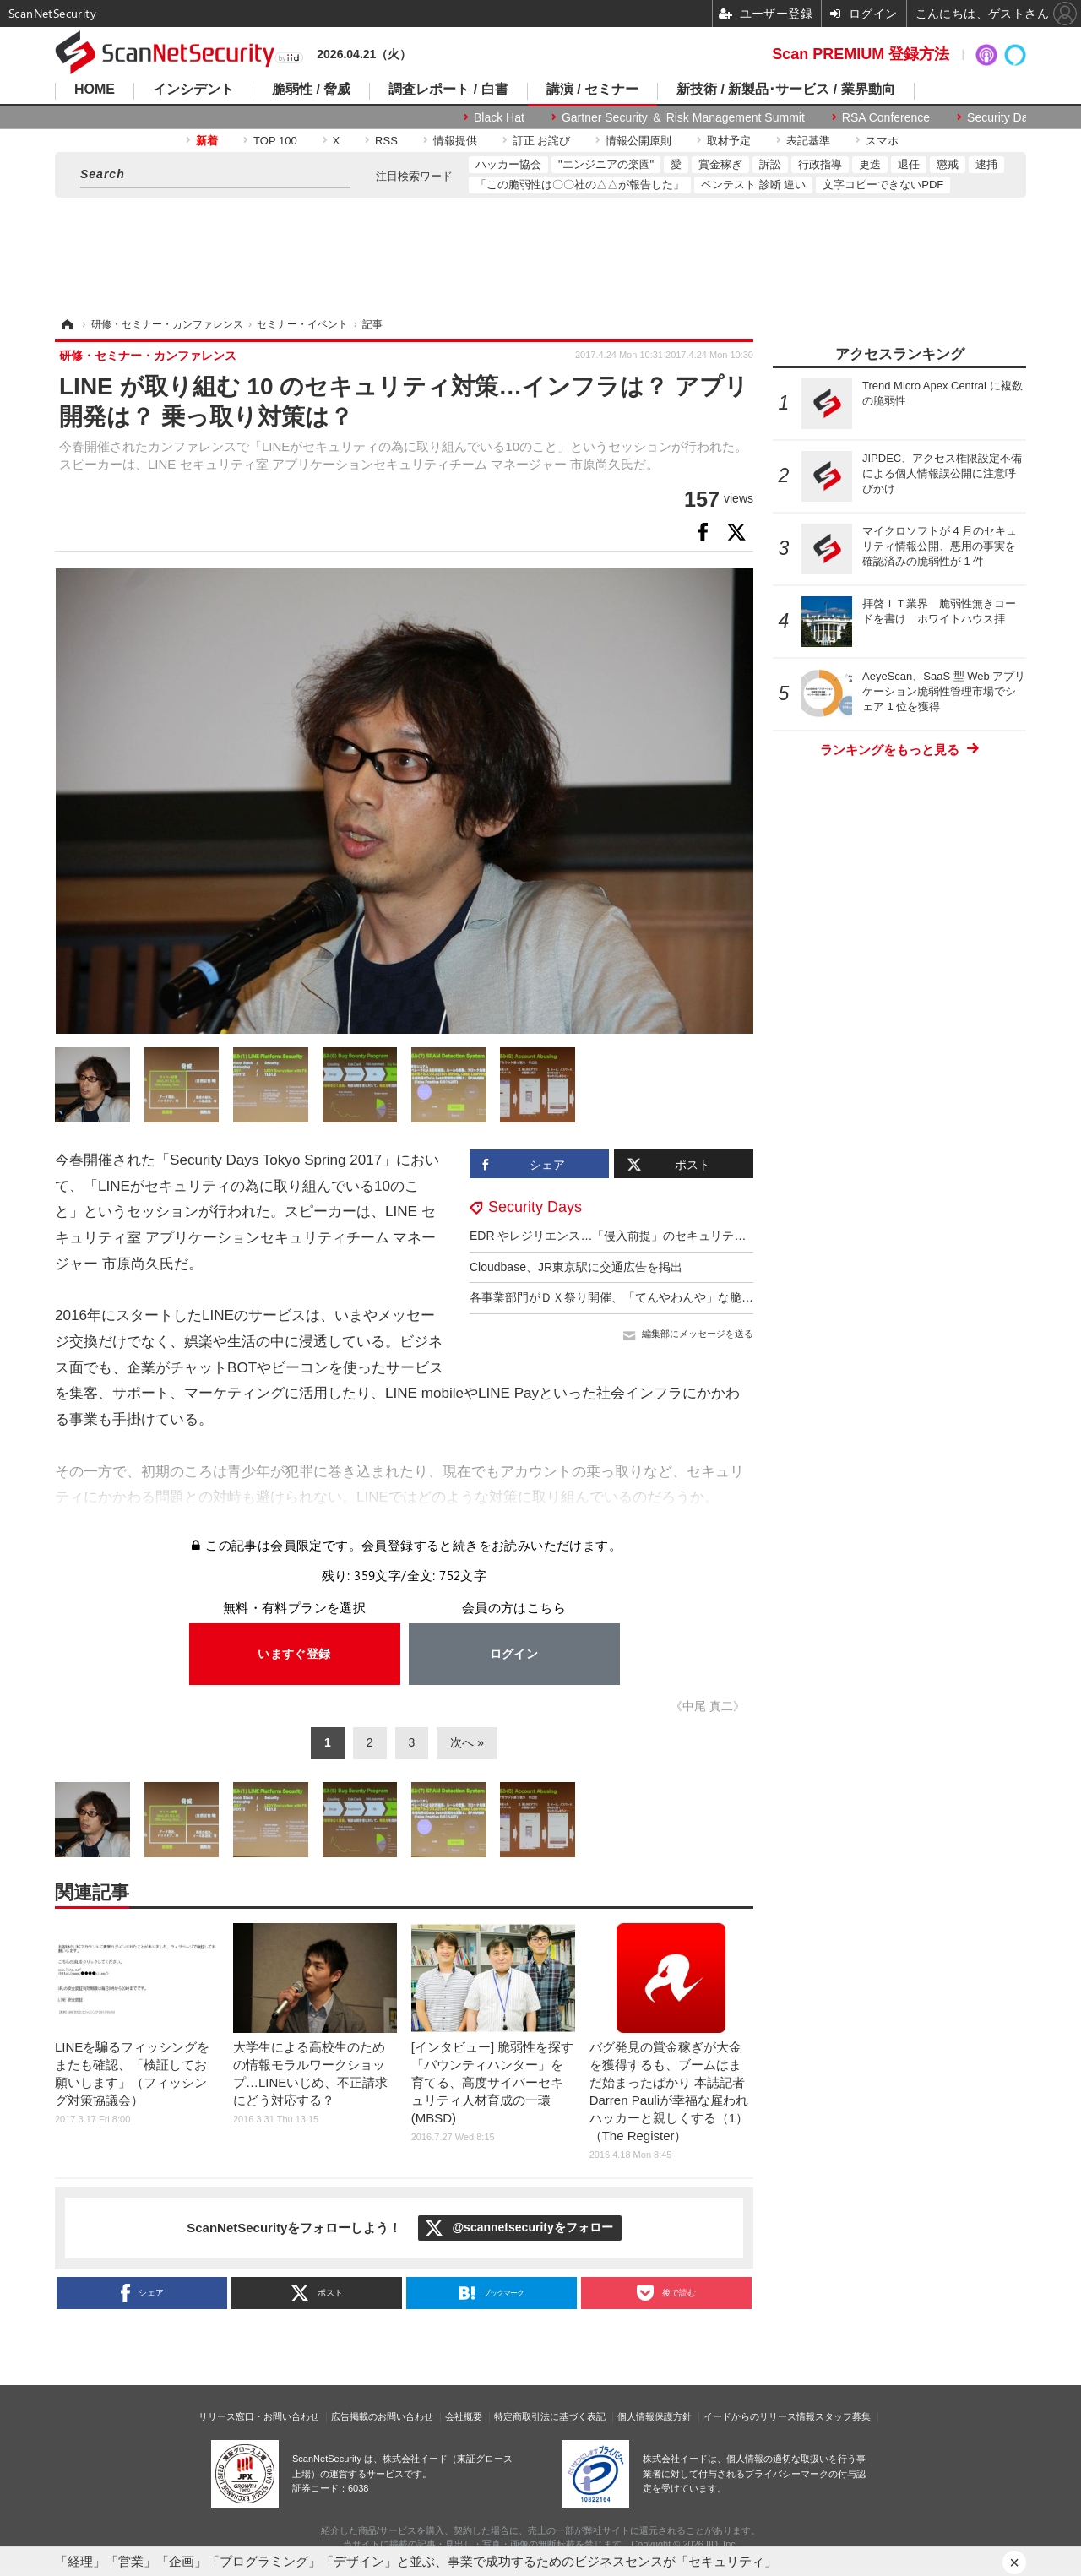  I want to click on Cloudbase、JR東京駅に交通広告を掲出, so click(576, 1267).